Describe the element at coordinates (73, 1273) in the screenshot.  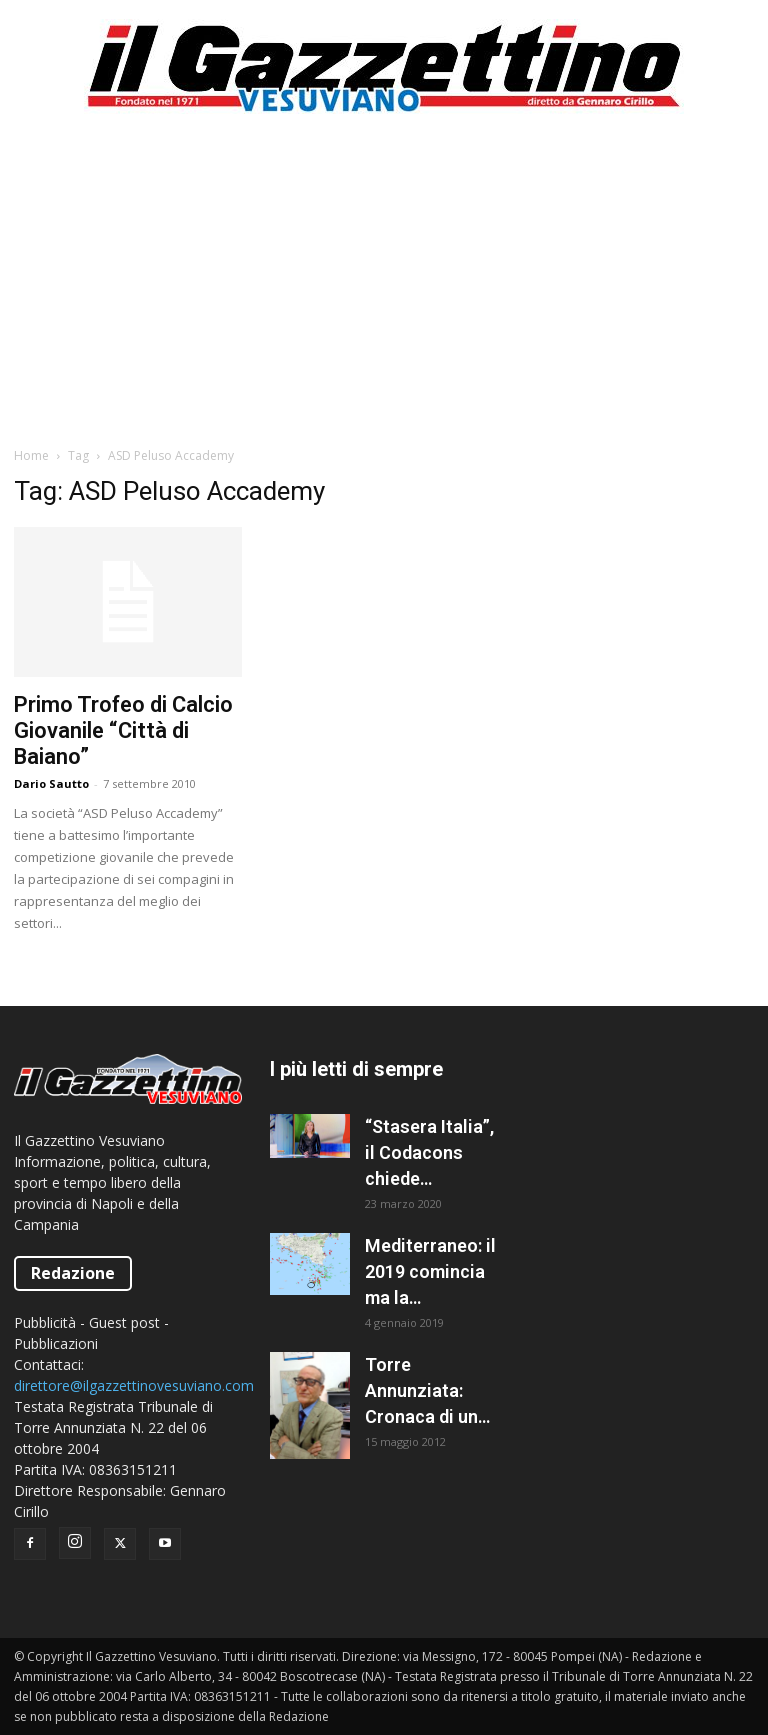
I see `Redazione` at that location.